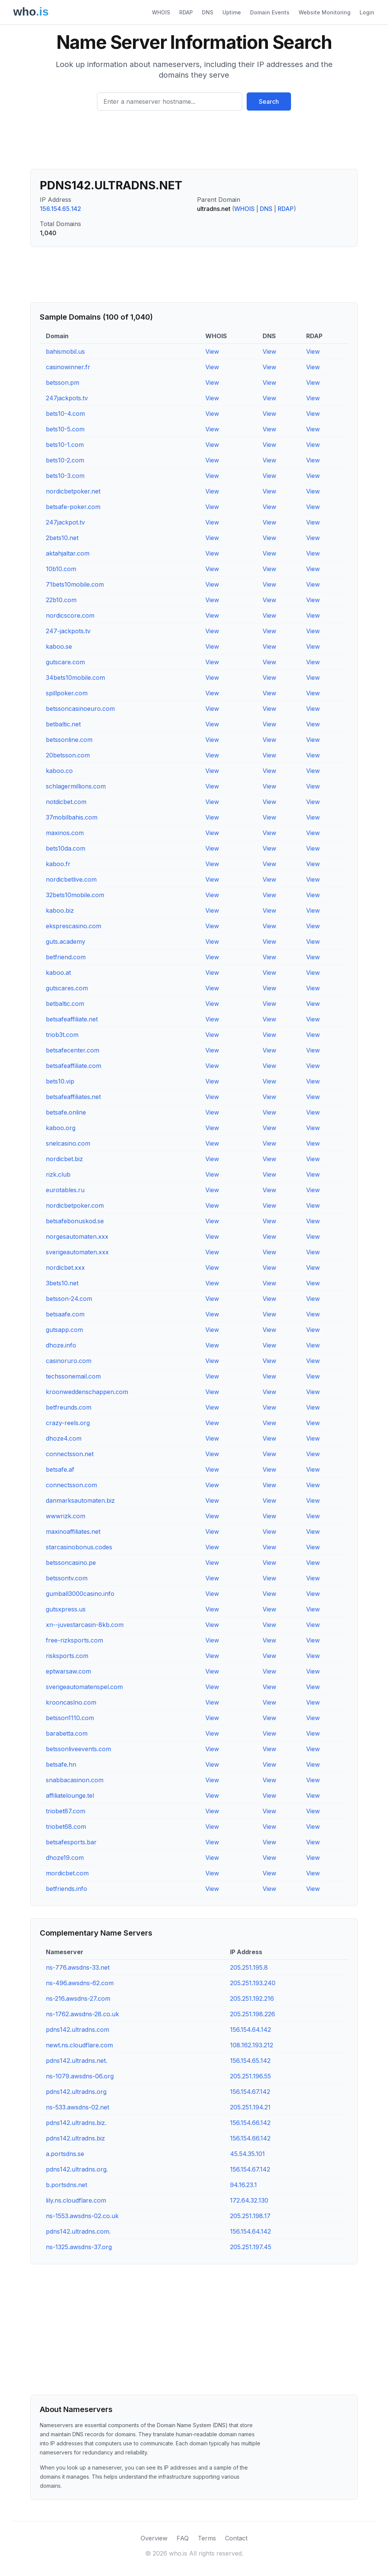 The height and width of the screenshot is (2576, 388). Describe the element at coordinates (73, 926) in the screenshot. I see `eksprescasino.com` at that location.